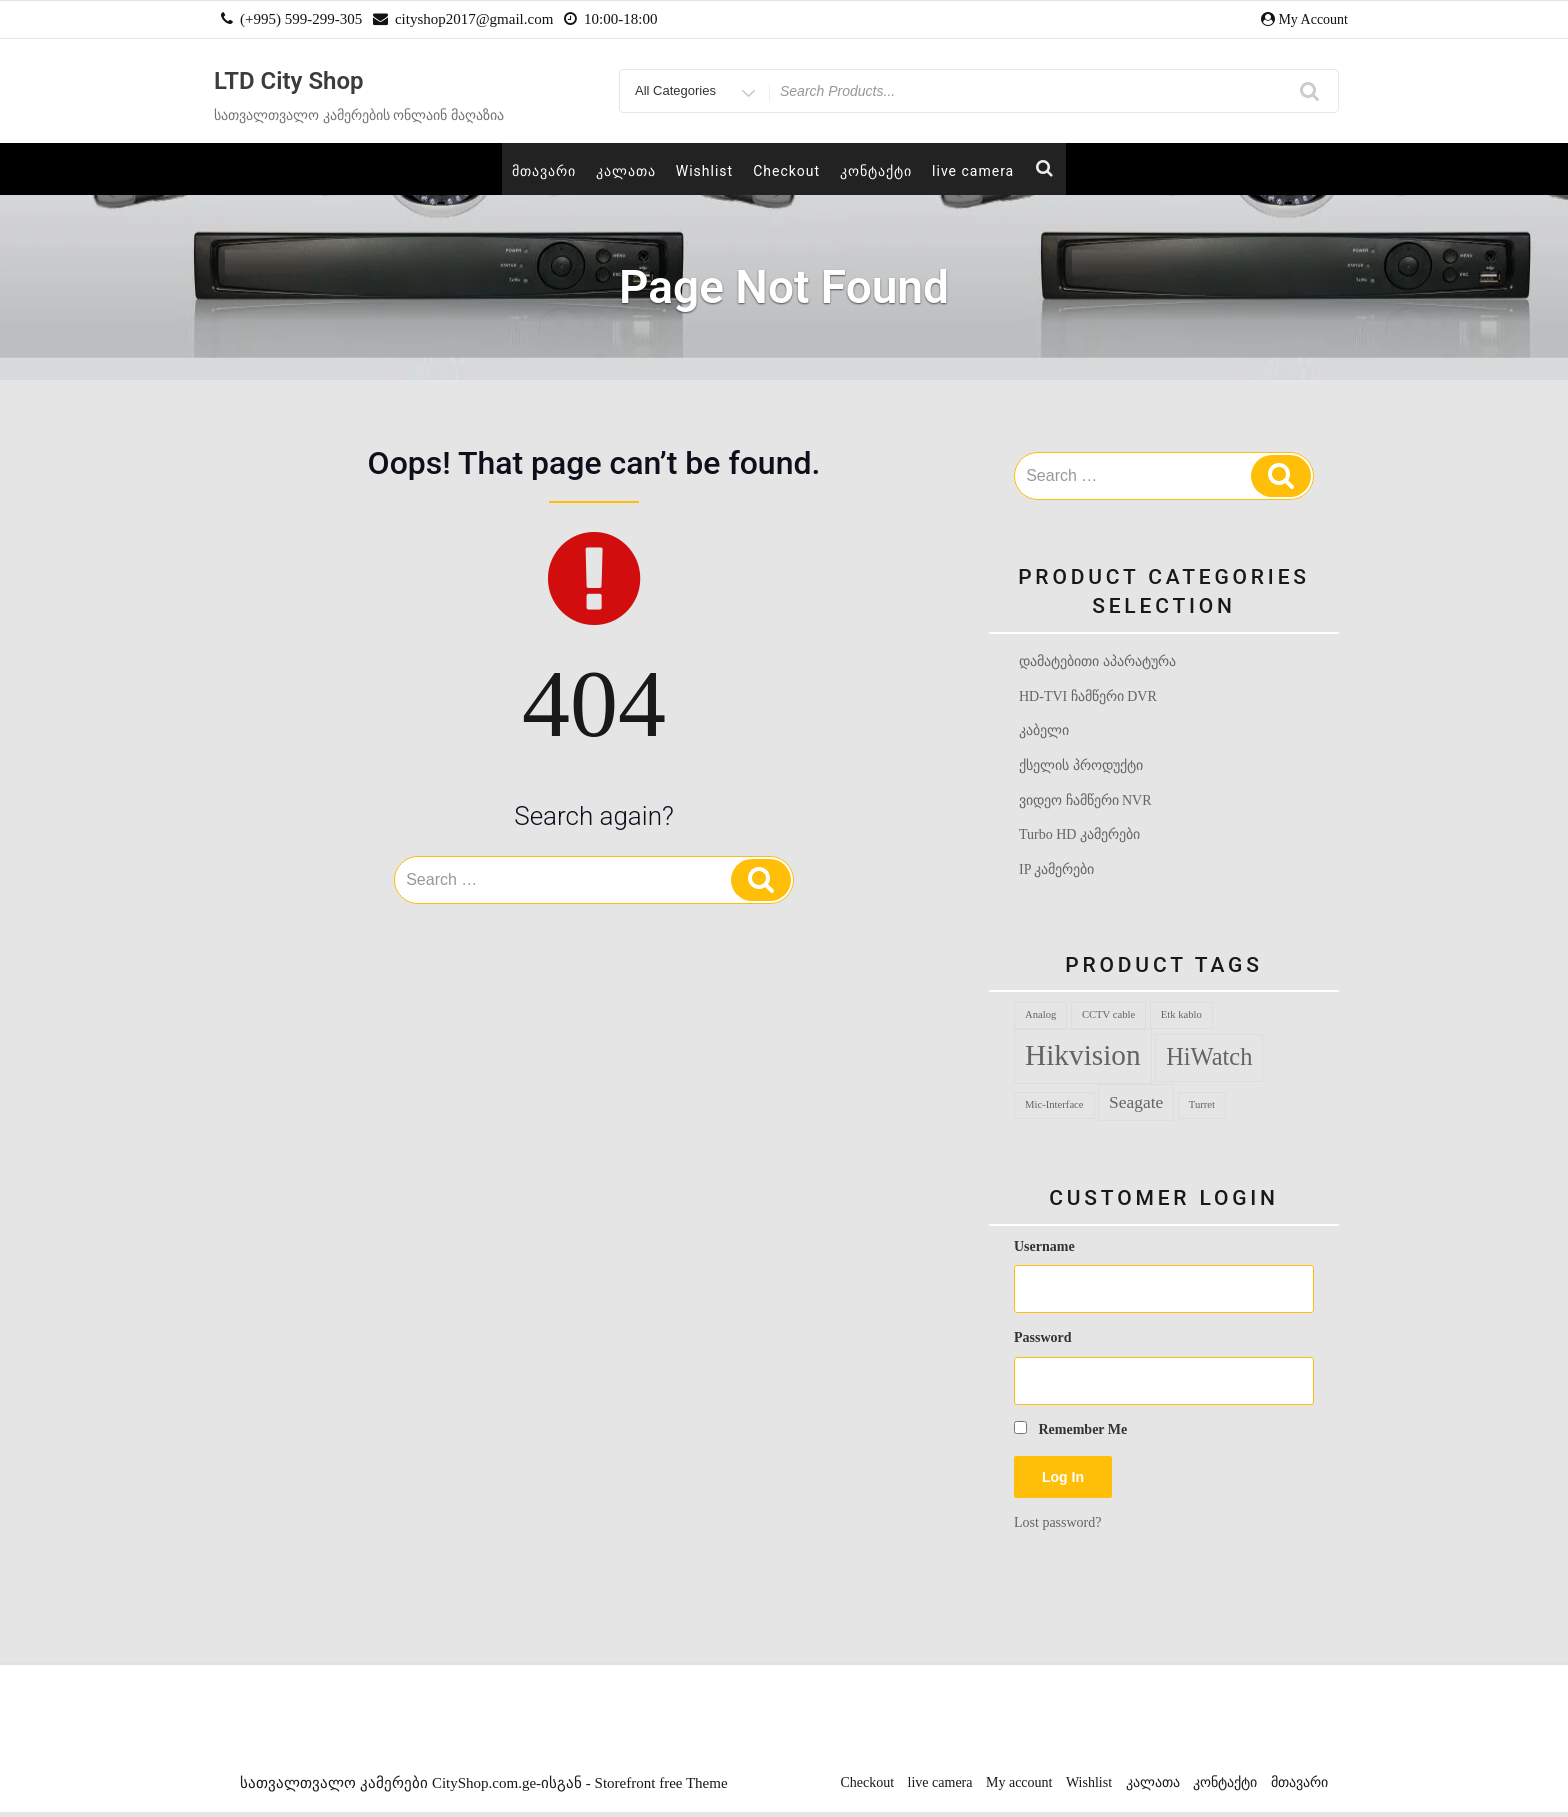  Describe the element at coordinates (1054, 1109) in the screenshot. I see `Mic-Interface [Mic-Interface (1 product)]` at that location.